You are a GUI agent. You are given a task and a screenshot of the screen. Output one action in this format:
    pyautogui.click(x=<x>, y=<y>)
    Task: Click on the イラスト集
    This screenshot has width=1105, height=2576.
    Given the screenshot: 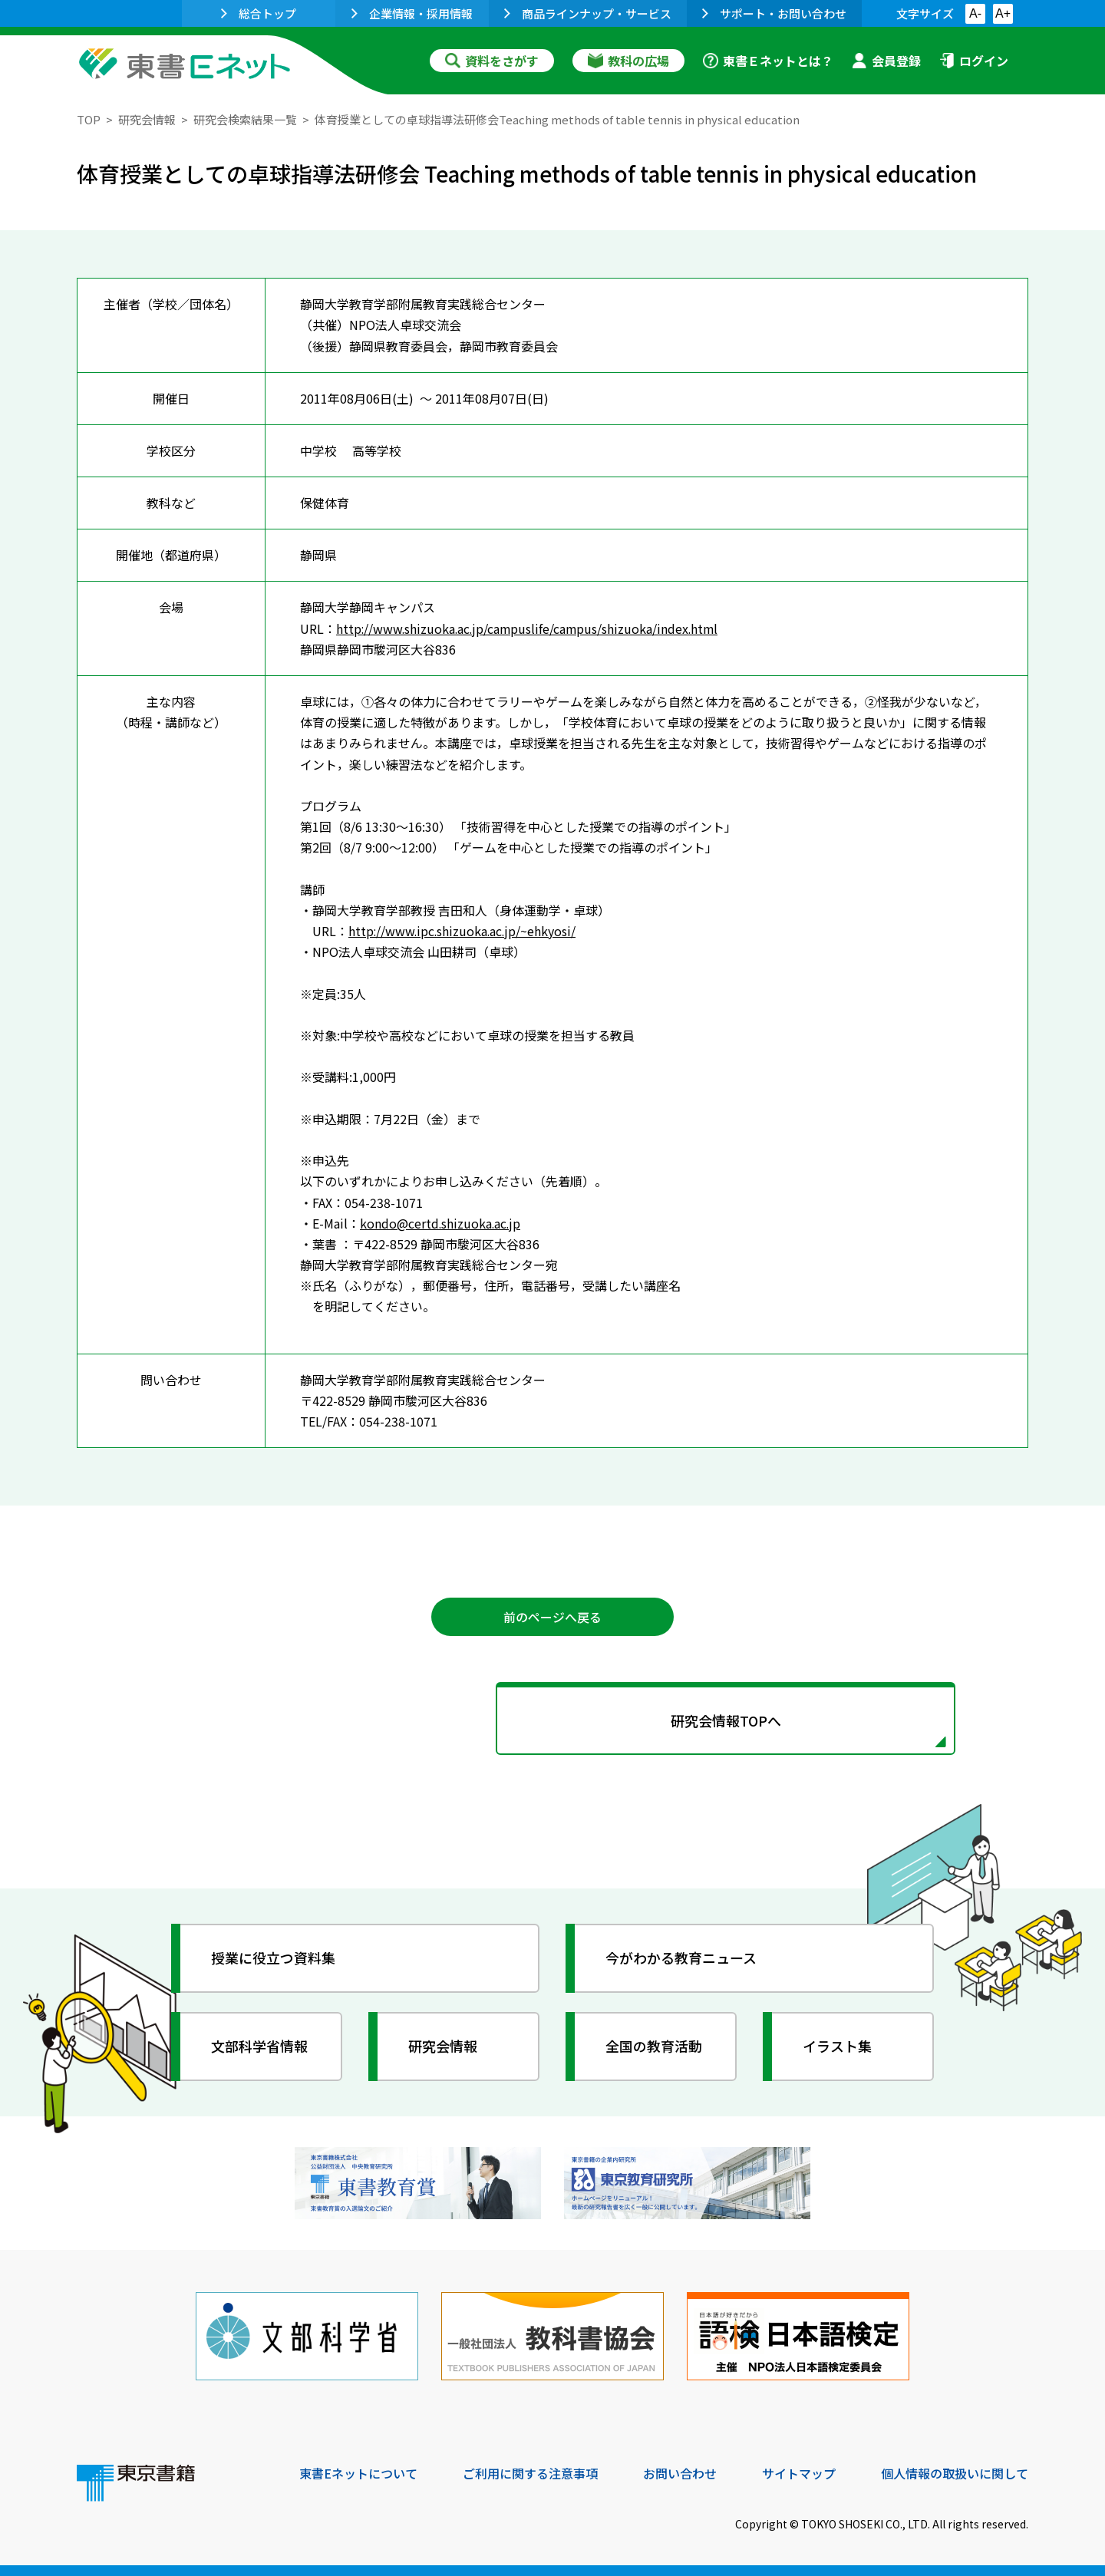 What is the action you would take?
    pyautogui.click(x=837, y=2046)
    